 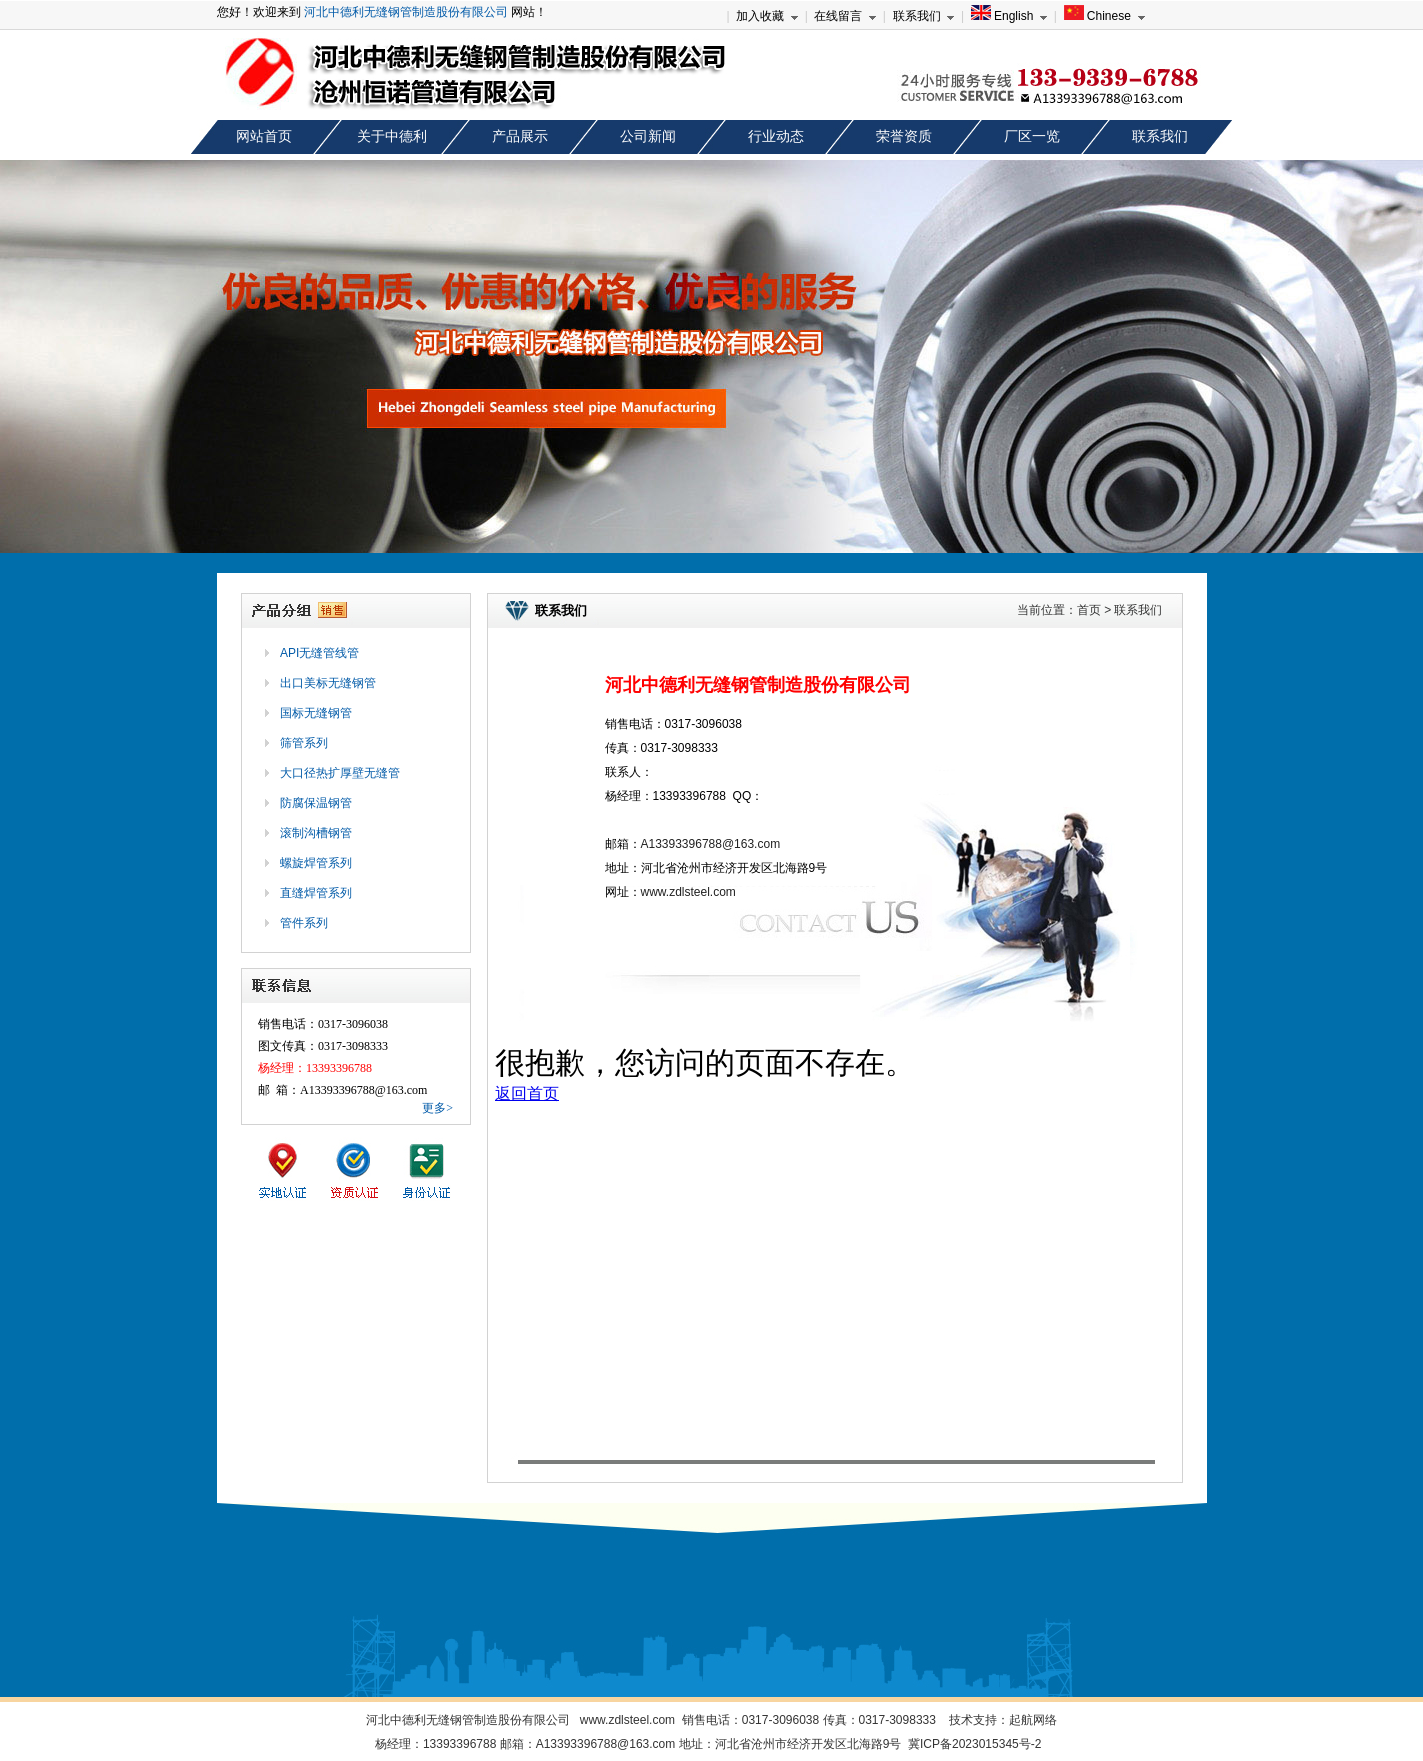 What do you see at coordinates (392, 136) in the screenshot?
I see `关于中德利` at bounding box center [392, 136].